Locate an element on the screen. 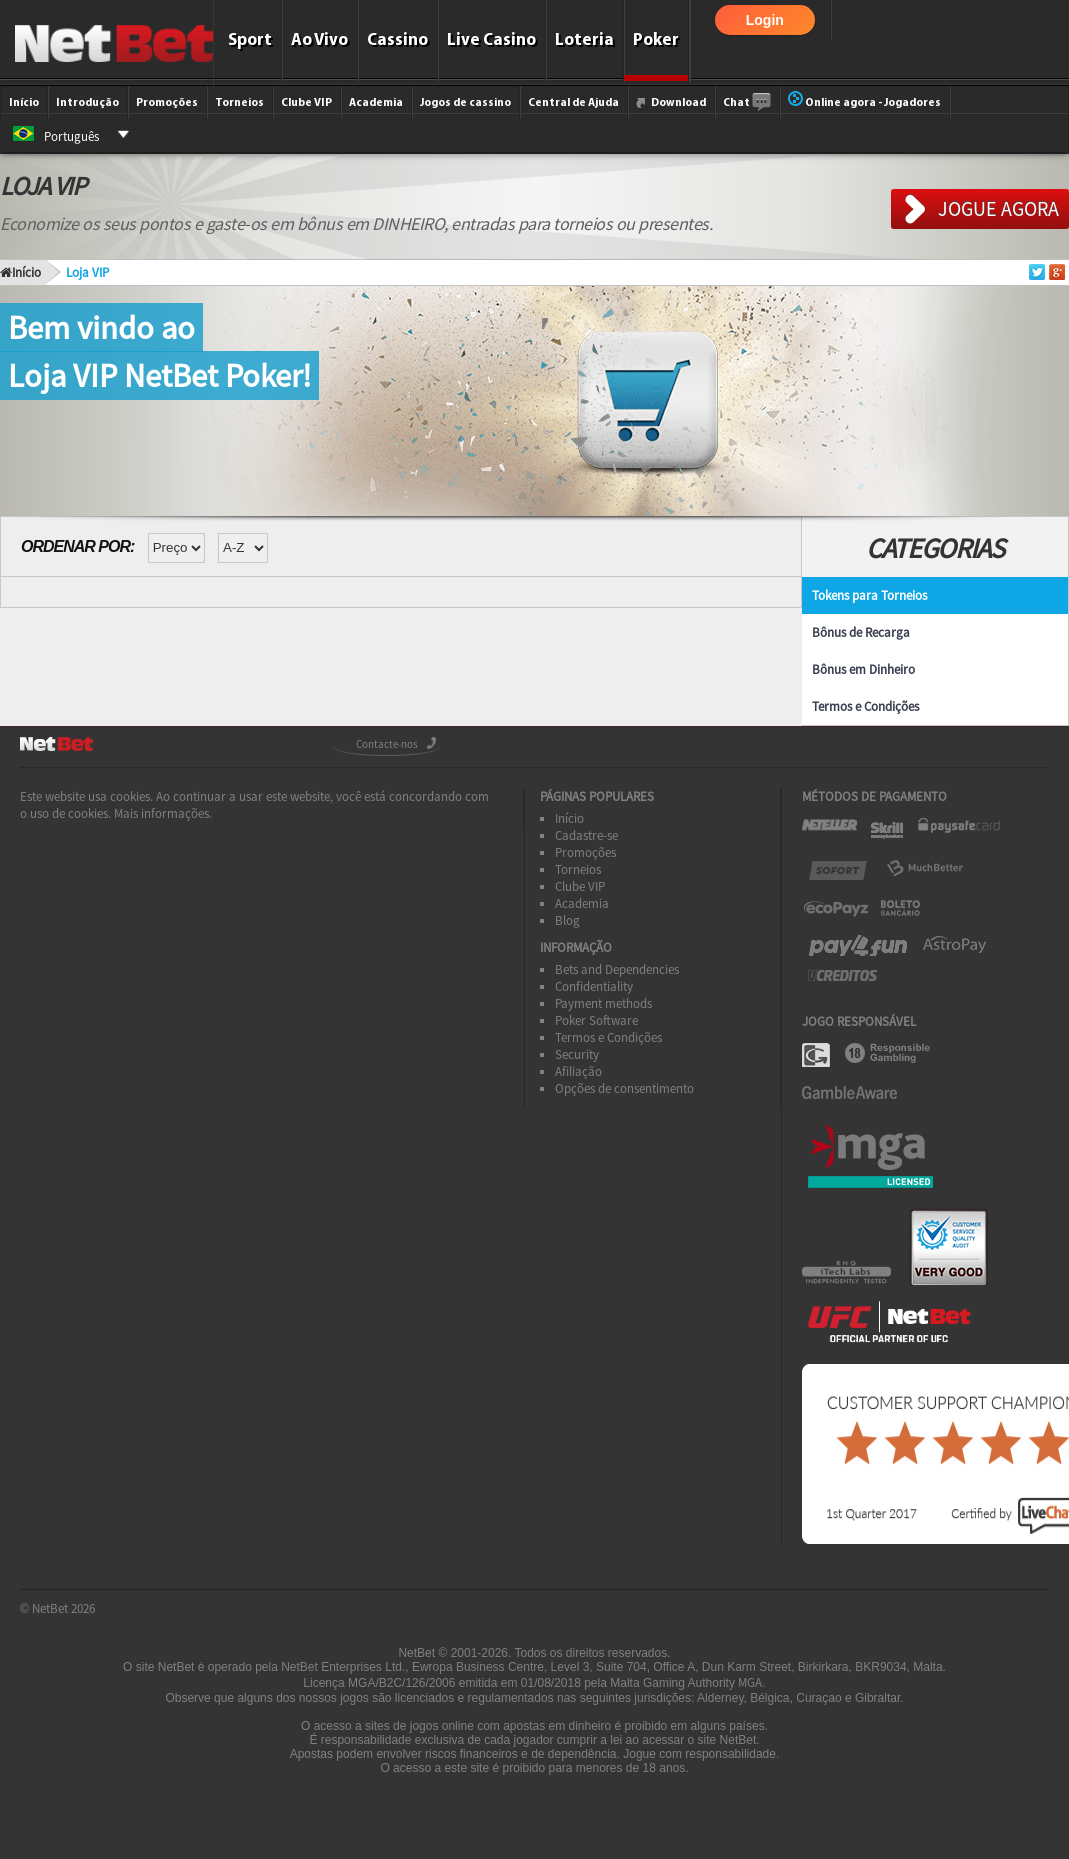 The height and width of the screenshot is (1859, 1069). Mais informações. is located at coordinates (163, 813).